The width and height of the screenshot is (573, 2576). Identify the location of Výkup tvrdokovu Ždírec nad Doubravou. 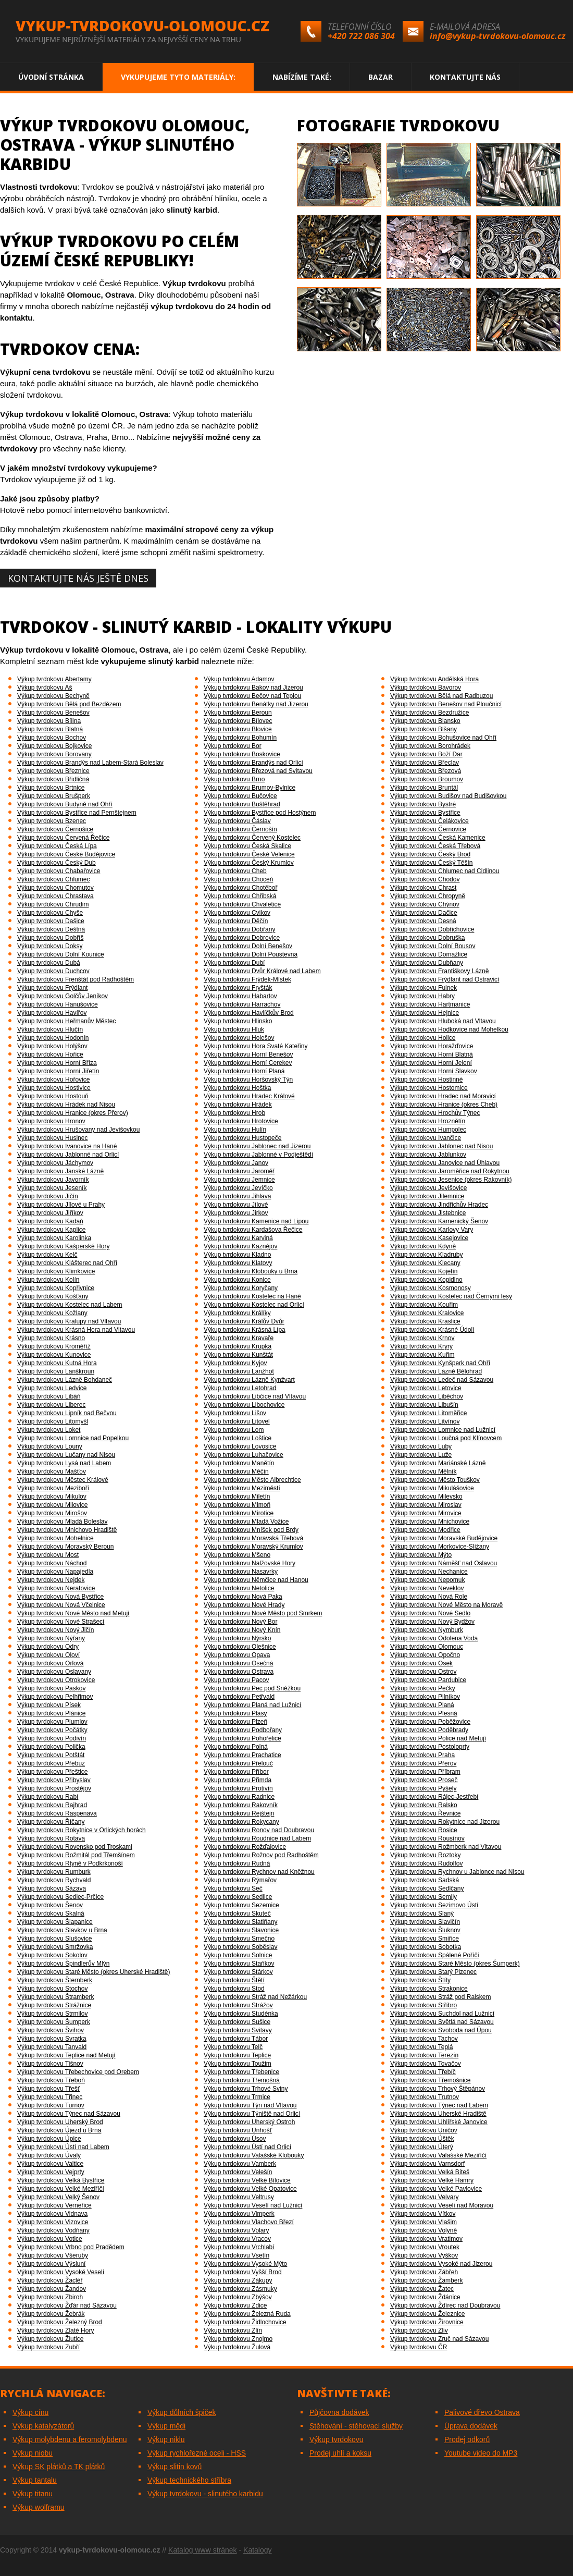
(445, 2305).